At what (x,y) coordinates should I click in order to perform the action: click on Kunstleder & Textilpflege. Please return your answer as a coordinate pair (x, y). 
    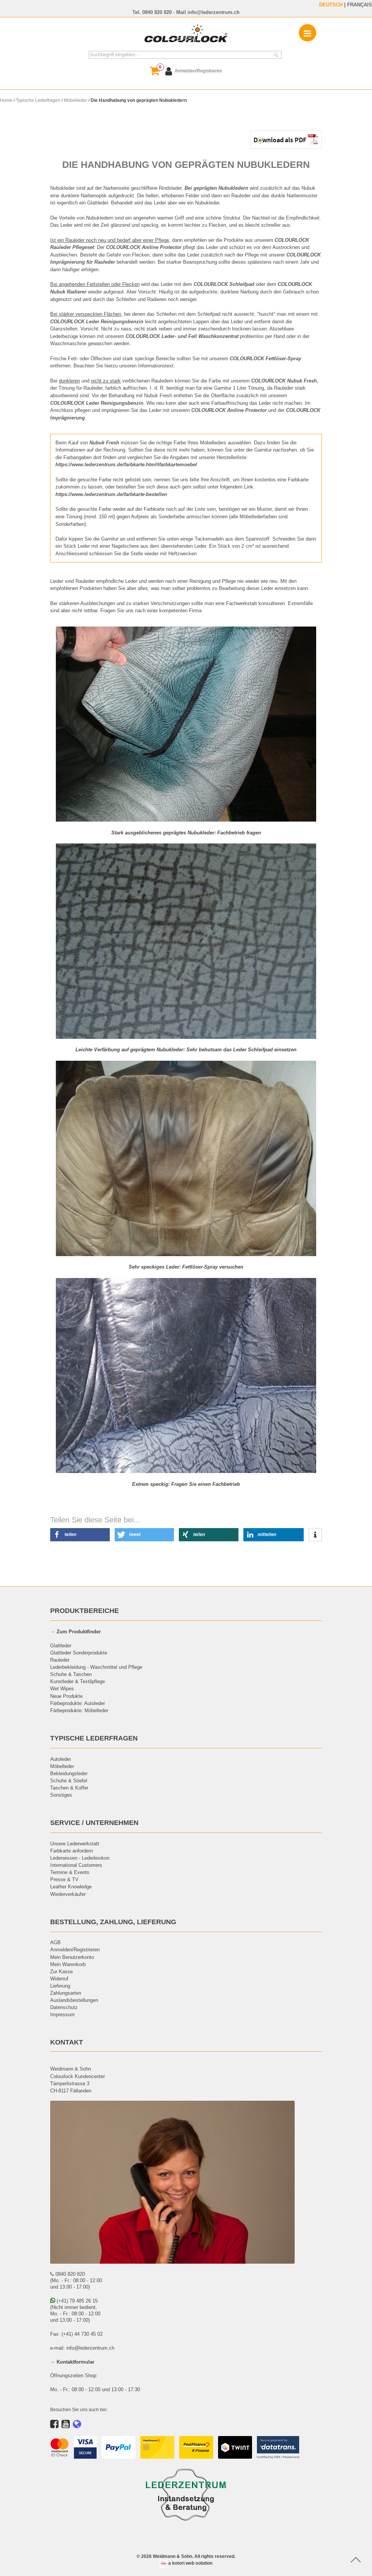
    Looking at the image, I should click on (77, 1681).